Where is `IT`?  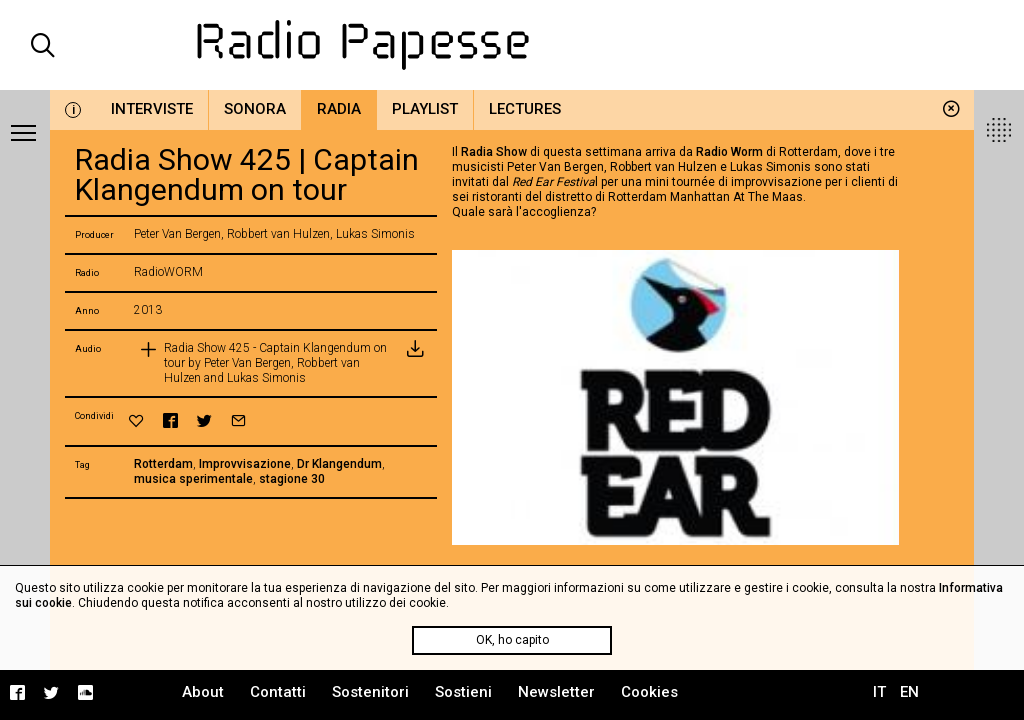 IT is located at coordinates (879, 692).